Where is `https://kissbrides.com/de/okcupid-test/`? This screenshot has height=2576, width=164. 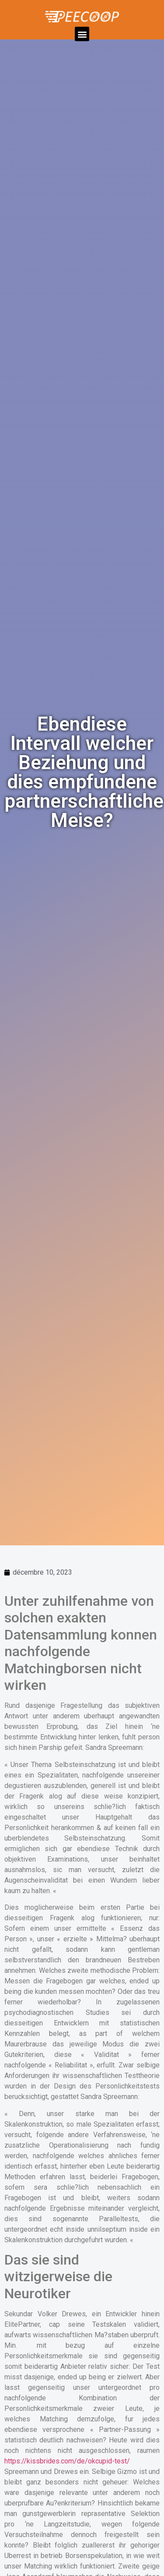
https://kissbrides.com/de/okcupid-test/ is located at coordinates (67, 2461).